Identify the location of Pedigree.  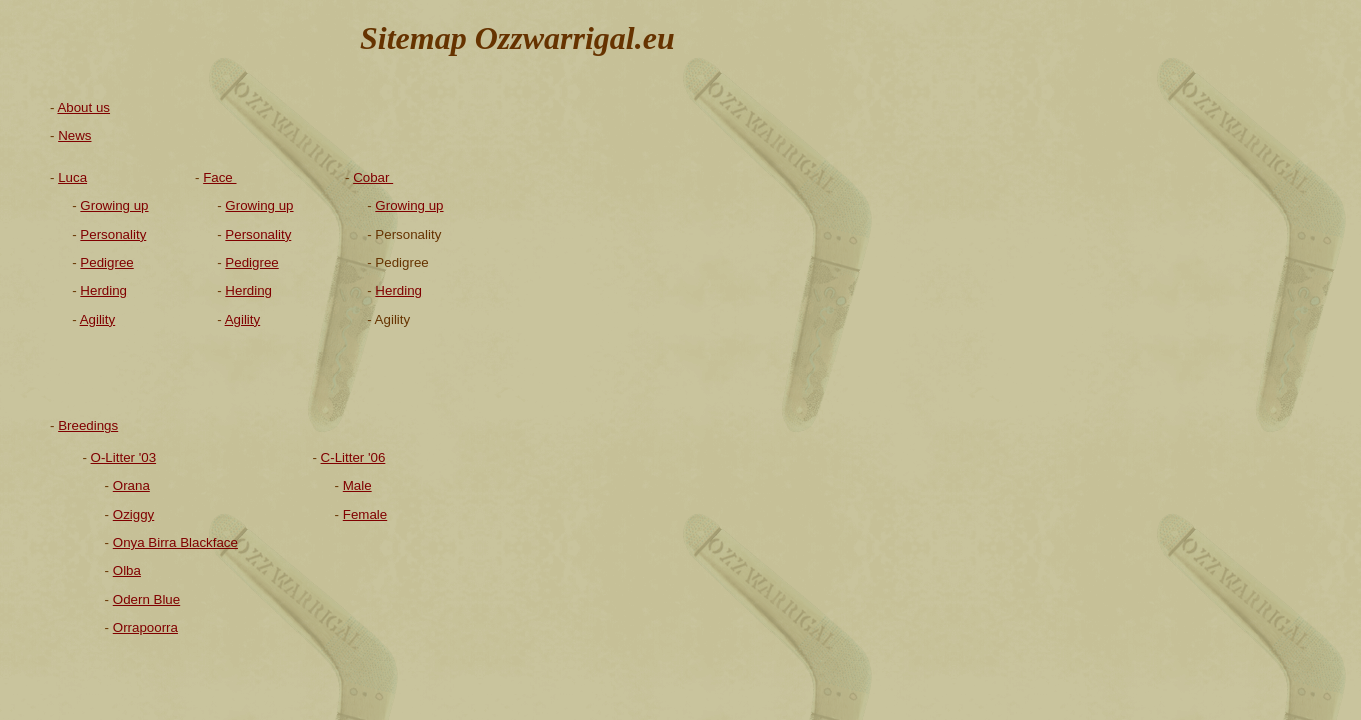
(251, 262).